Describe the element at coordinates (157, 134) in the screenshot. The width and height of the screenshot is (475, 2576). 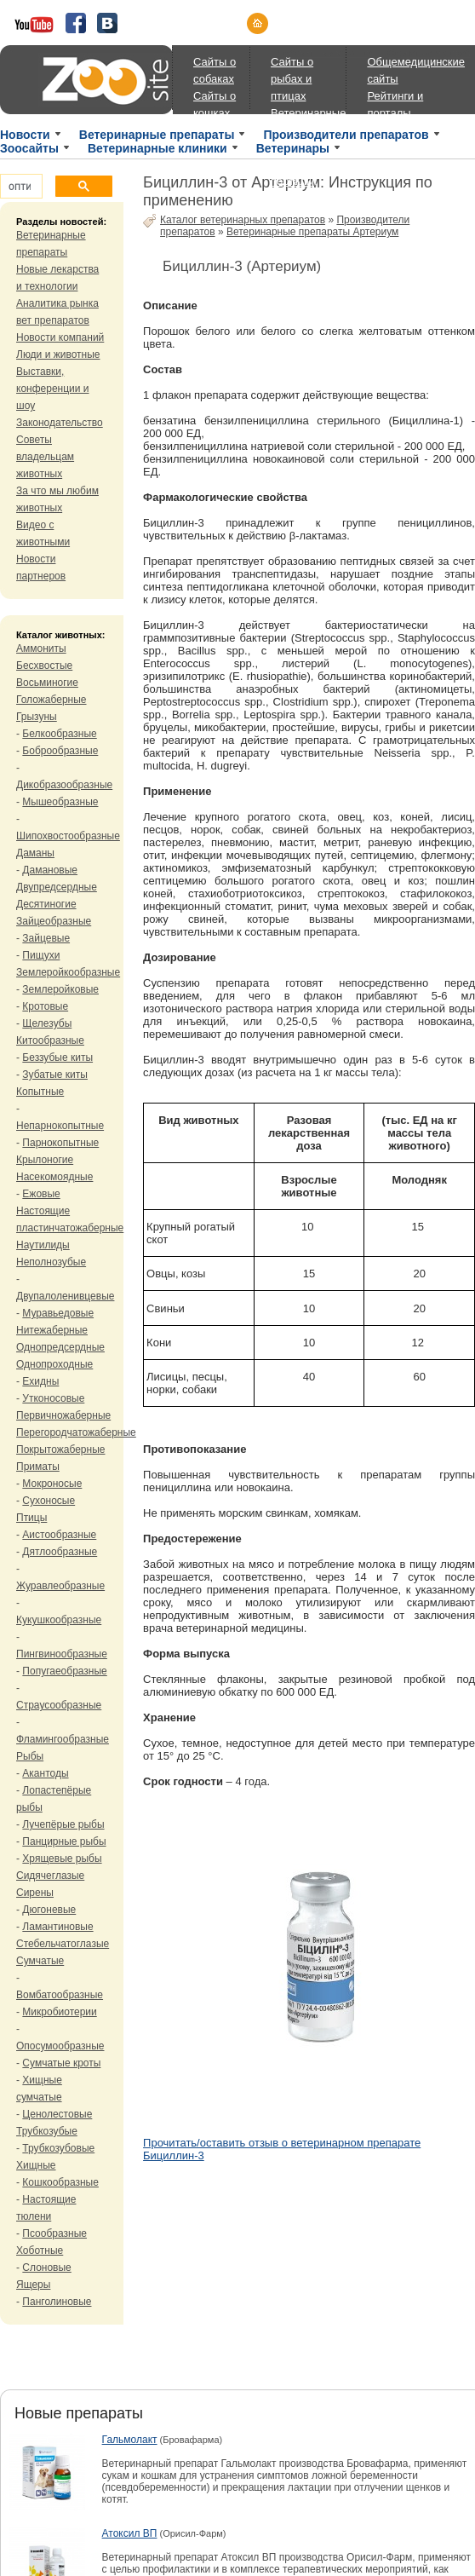
I see `Ветеринарные препараты` at that location.